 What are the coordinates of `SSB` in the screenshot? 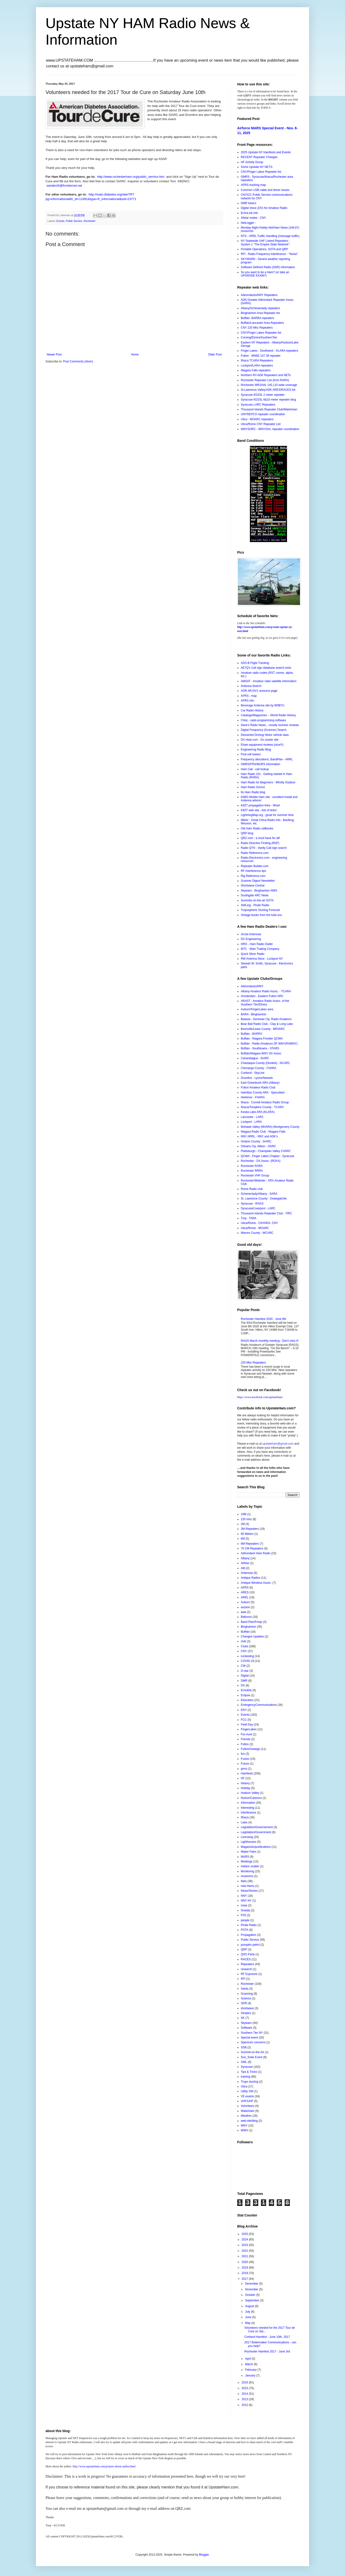 It's located at (244, 2047).